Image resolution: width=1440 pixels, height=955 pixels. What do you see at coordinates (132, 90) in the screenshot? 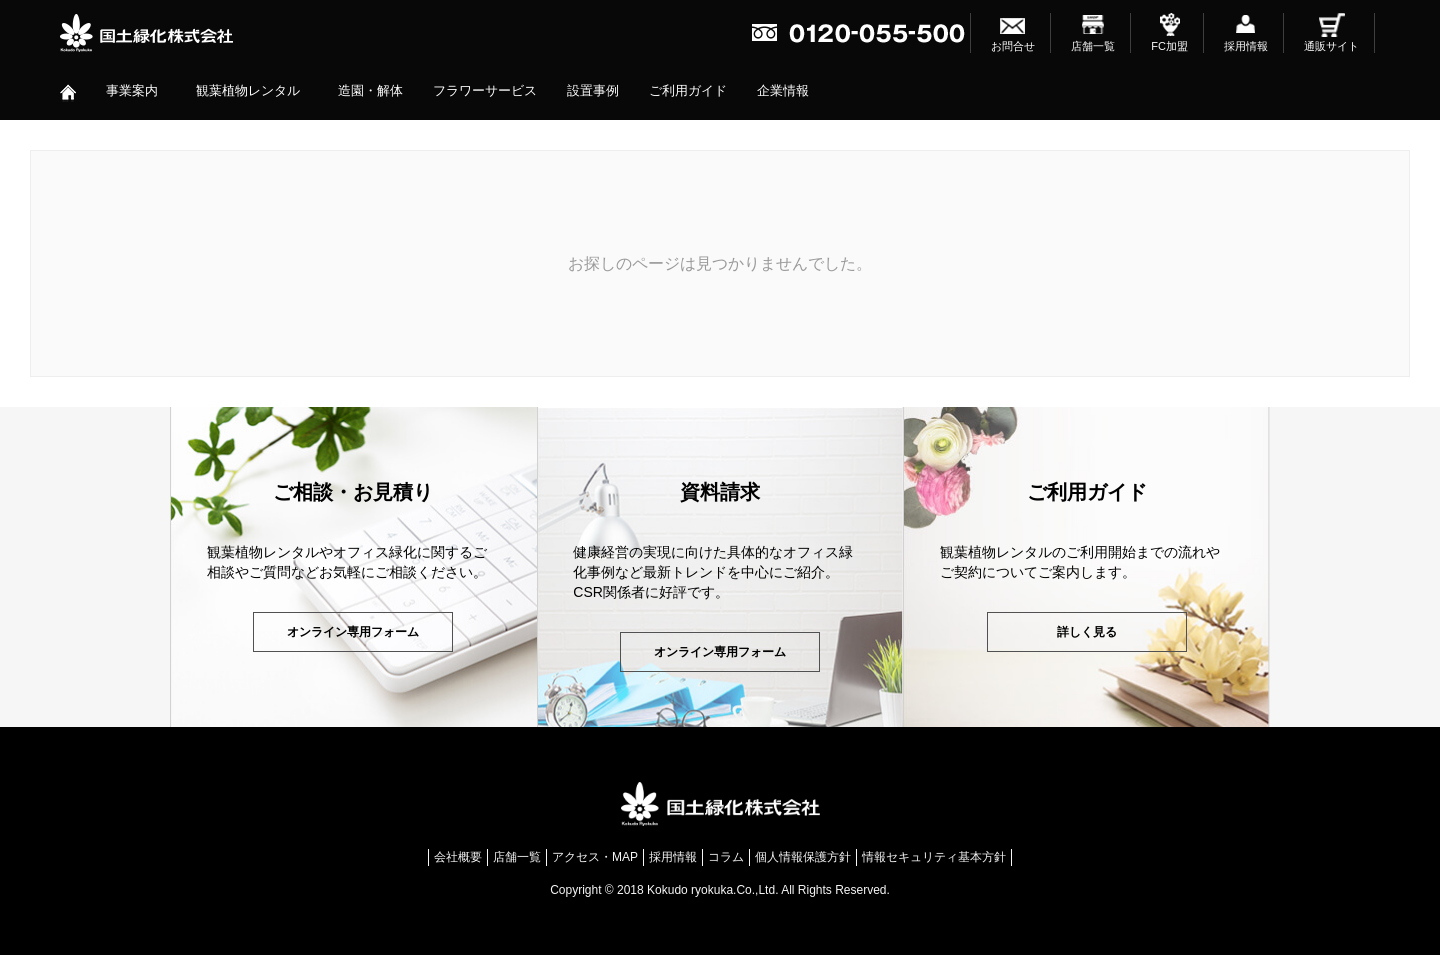
I see `事業案内` at bounding box center [132, 90].